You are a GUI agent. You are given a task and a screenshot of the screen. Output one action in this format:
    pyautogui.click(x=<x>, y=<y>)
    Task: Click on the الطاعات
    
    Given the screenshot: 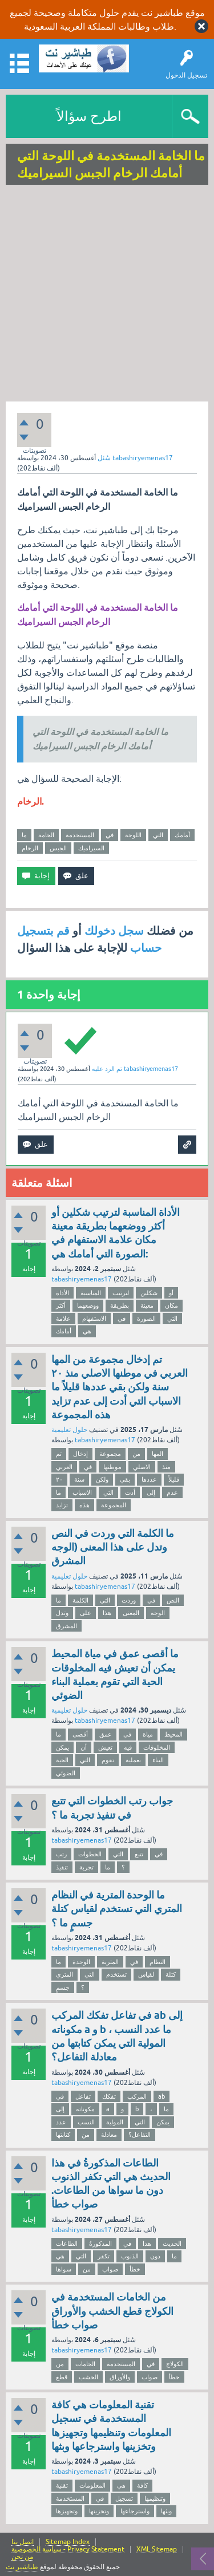 What is the action you would take?
    pyautogui.click(x=67, y=2243)
    